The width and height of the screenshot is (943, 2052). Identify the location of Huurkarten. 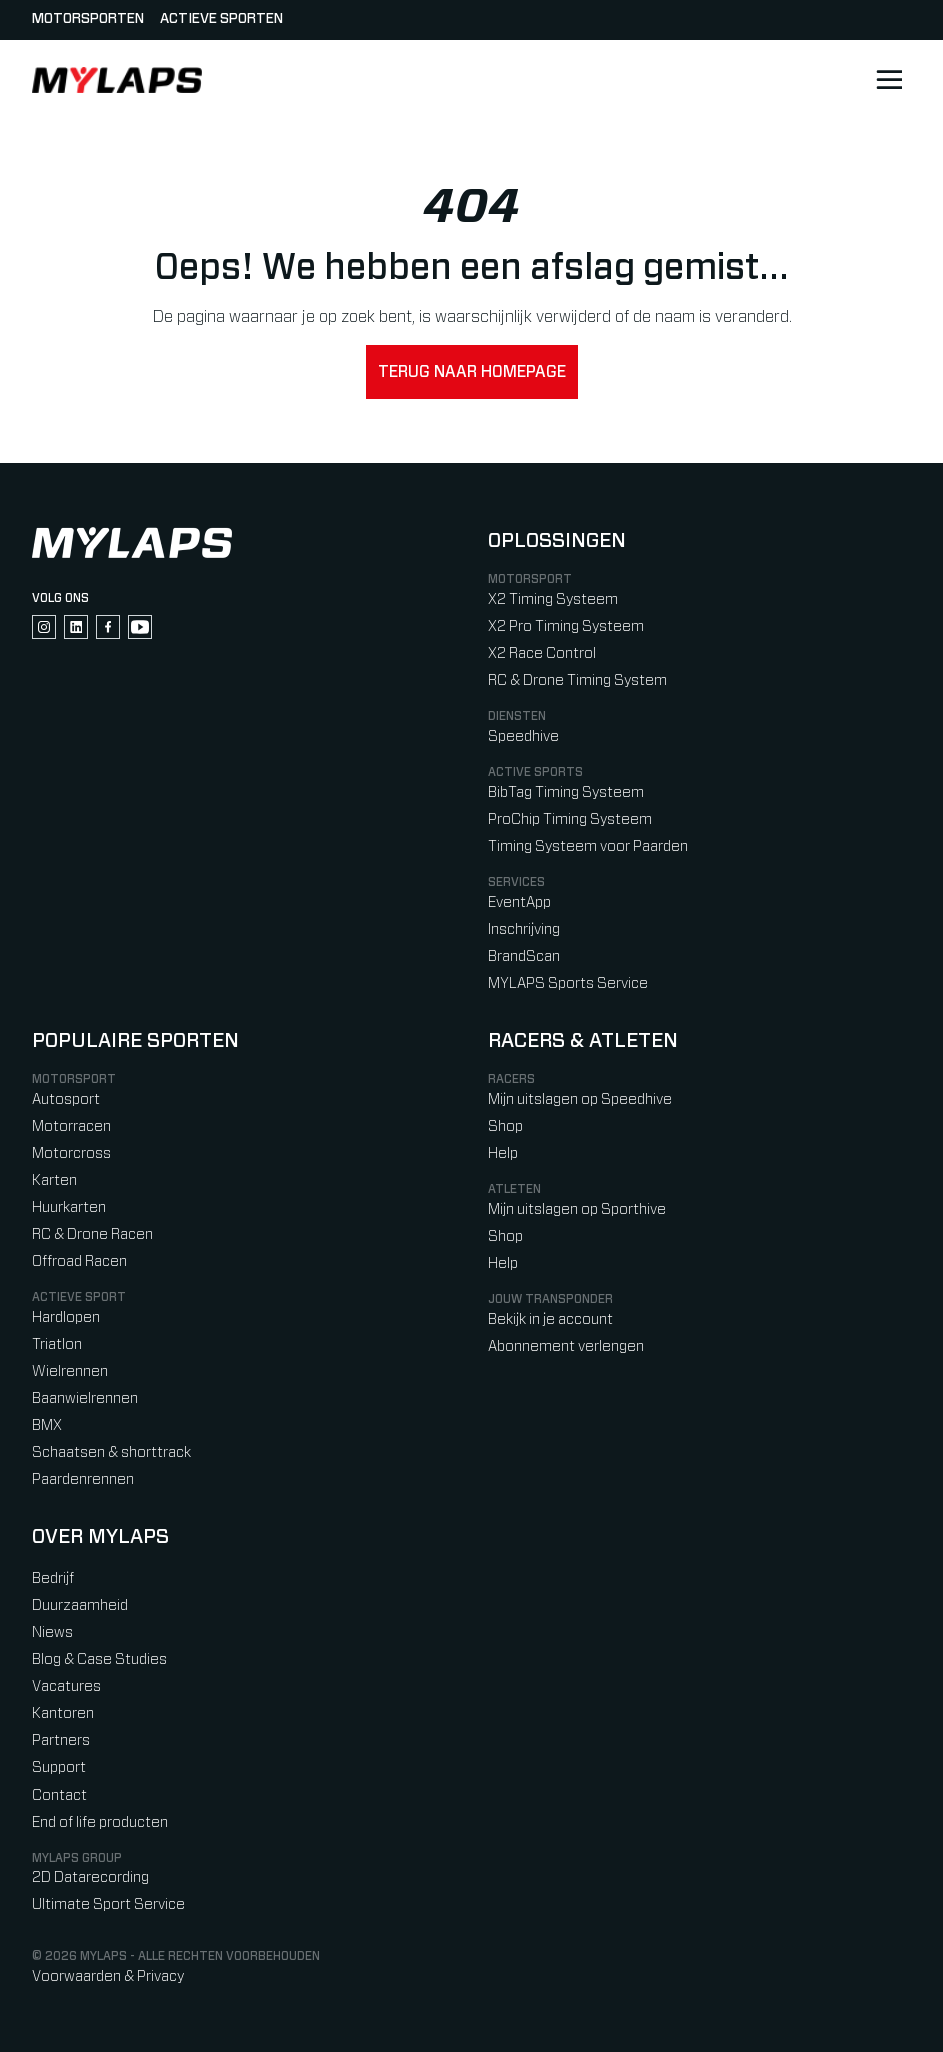
(69, 1207).